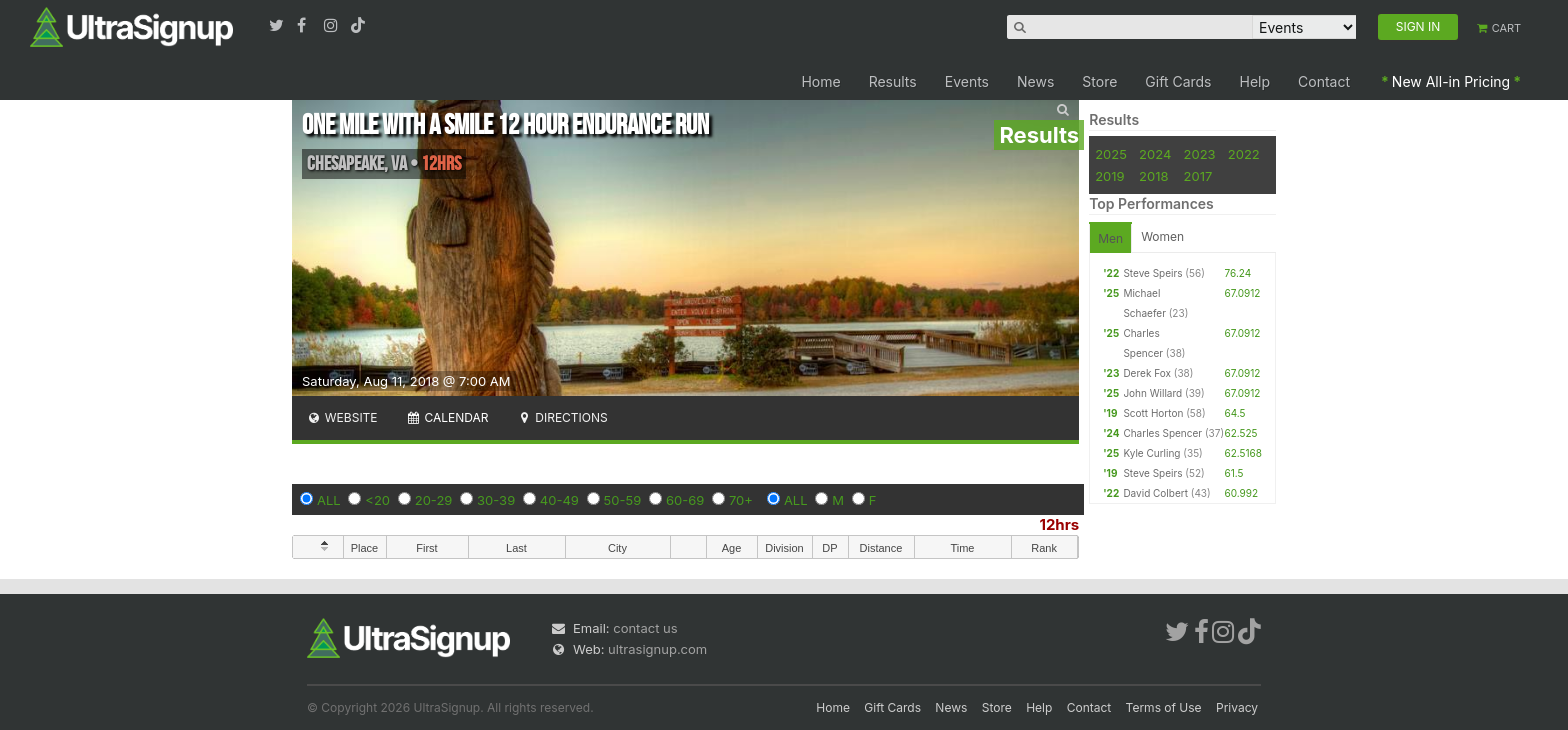  What do you see at coordinates (1151, 453) in the screenshot?
I see `Kyle Curling` at bounding box center [1151, 453].